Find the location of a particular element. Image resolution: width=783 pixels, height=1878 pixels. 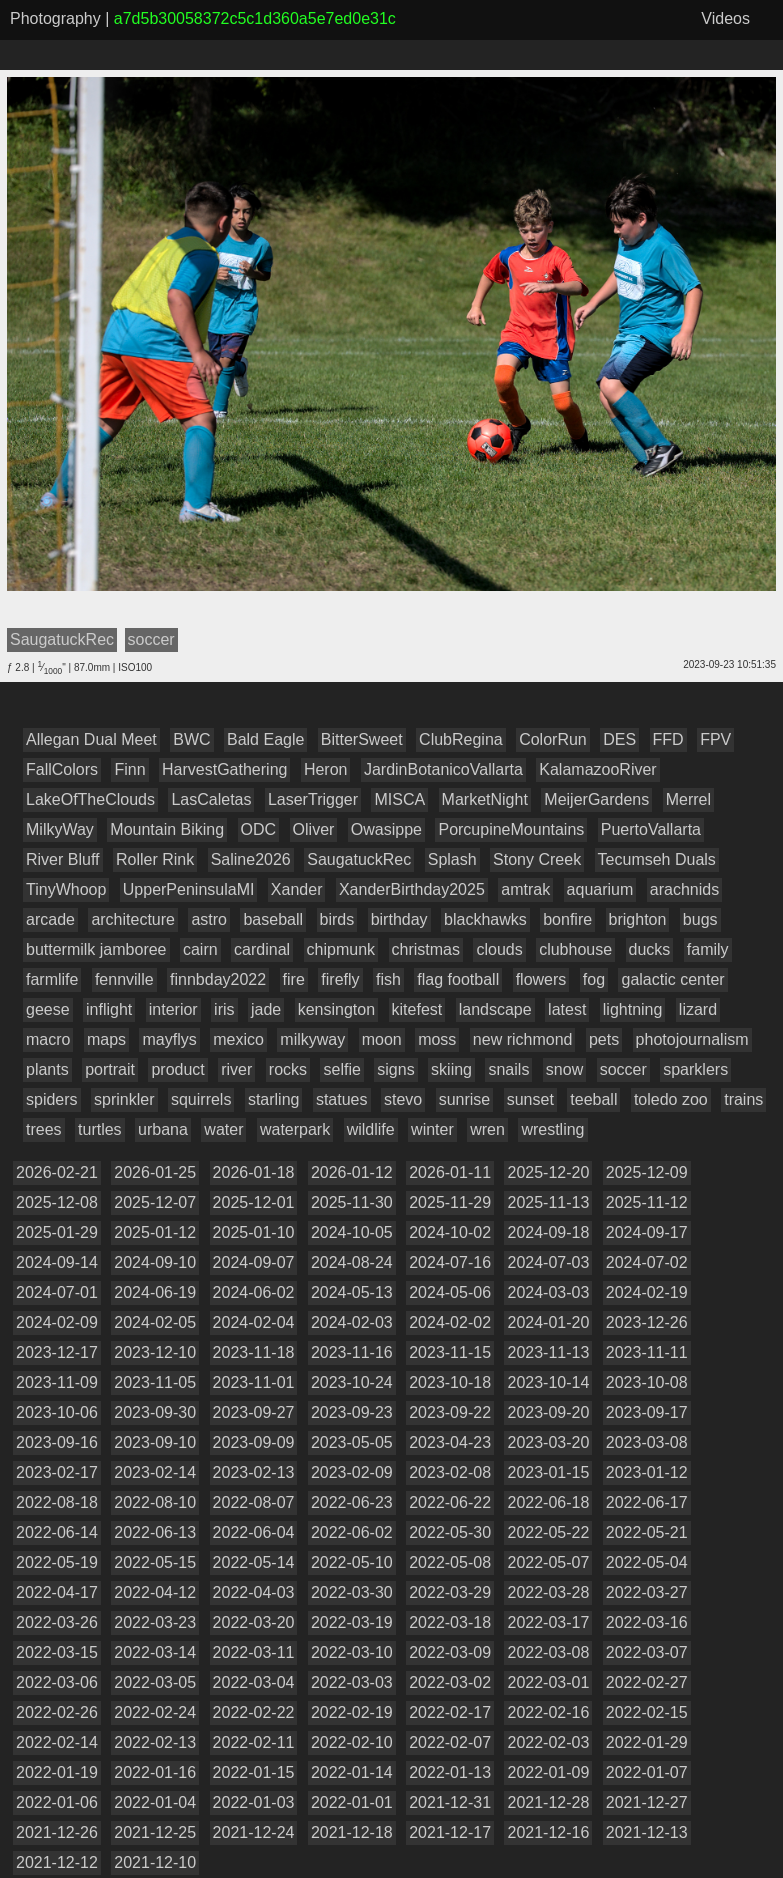

2025-11-30 is located at coordinates (352, 1202).